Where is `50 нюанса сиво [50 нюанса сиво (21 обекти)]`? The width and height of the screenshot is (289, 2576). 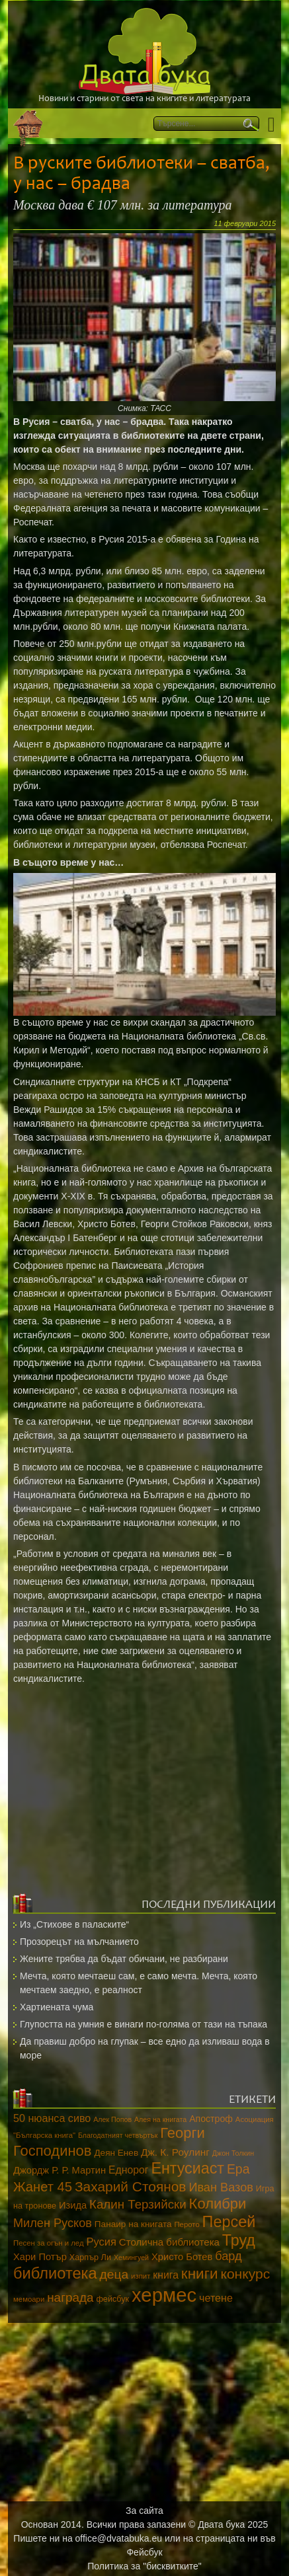
50 нюанса сиво [50 нюанса сиво (21 обекти)] is located at coordinates (52, 2118).